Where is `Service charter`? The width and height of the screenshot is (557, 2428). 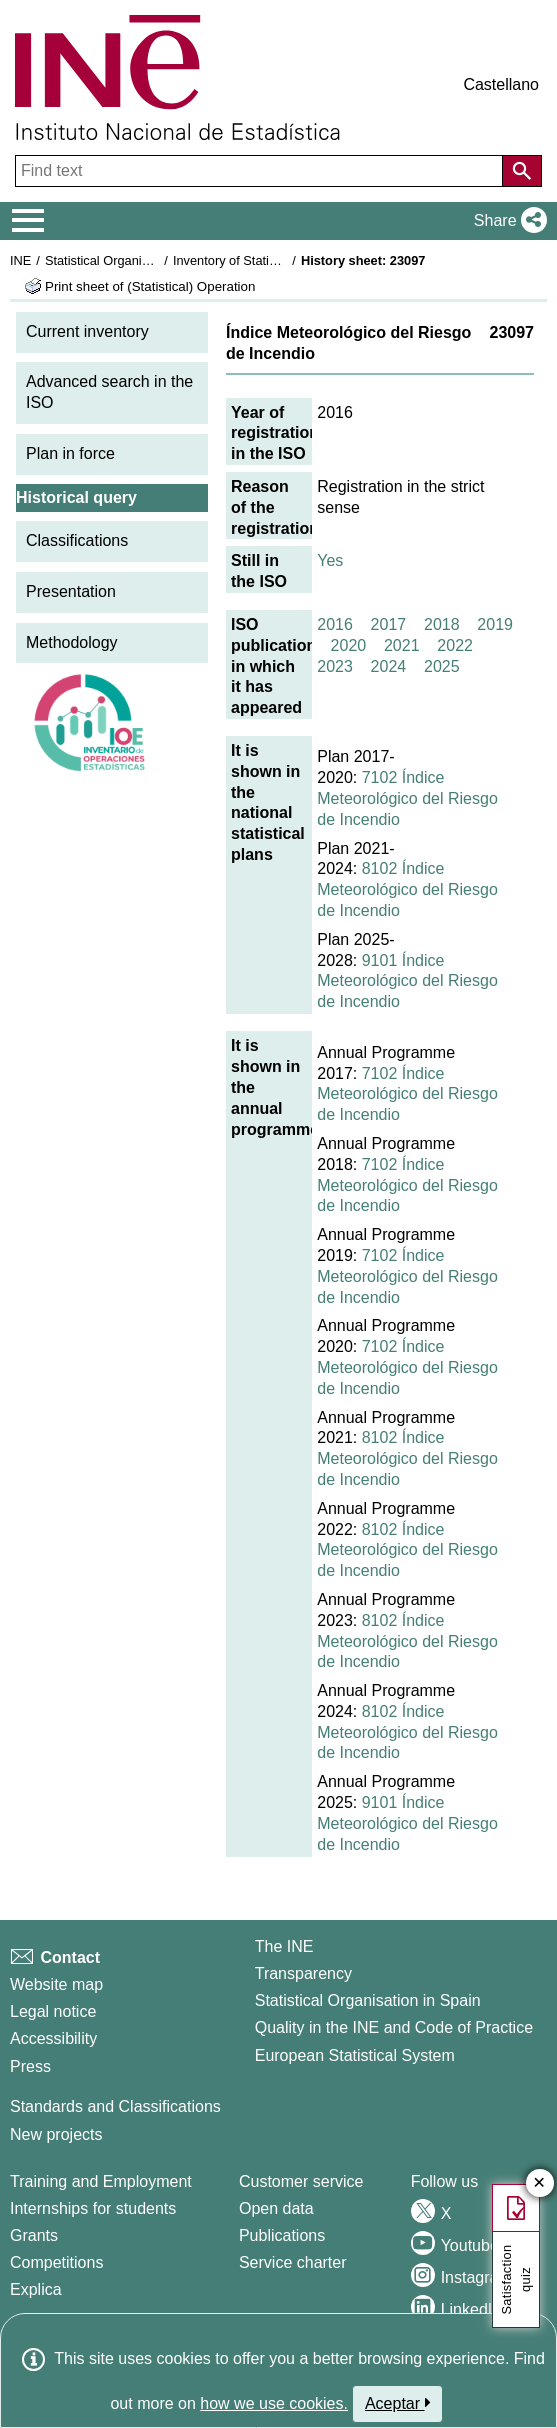 Service charter is located at coordinates (293, 2262).